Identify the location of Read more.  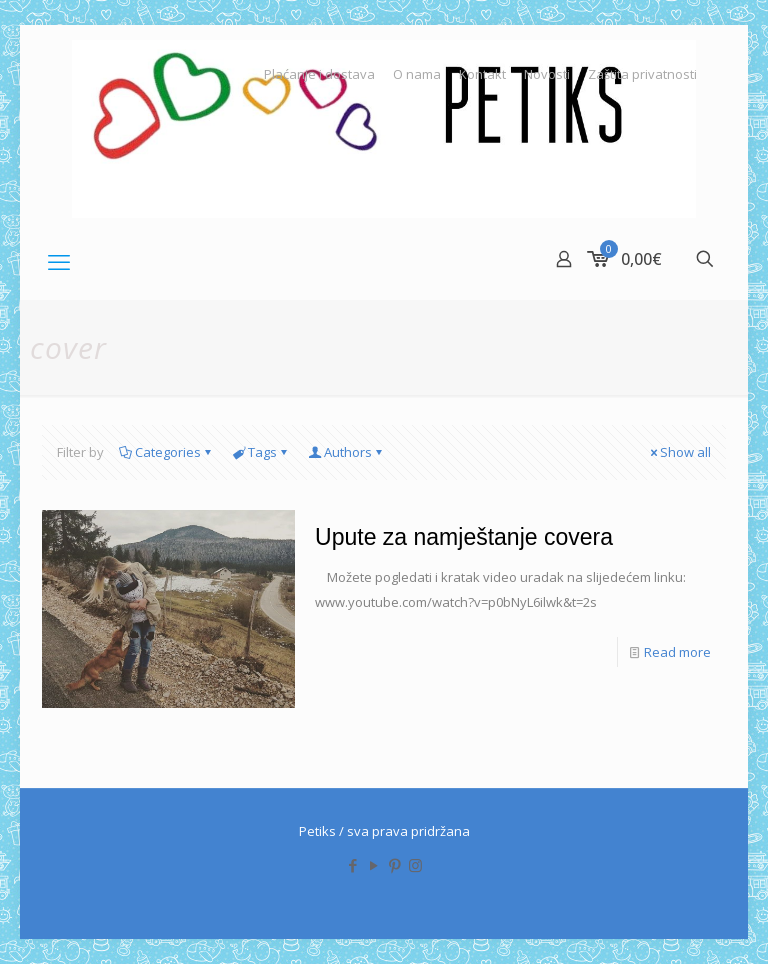
(677, 652).